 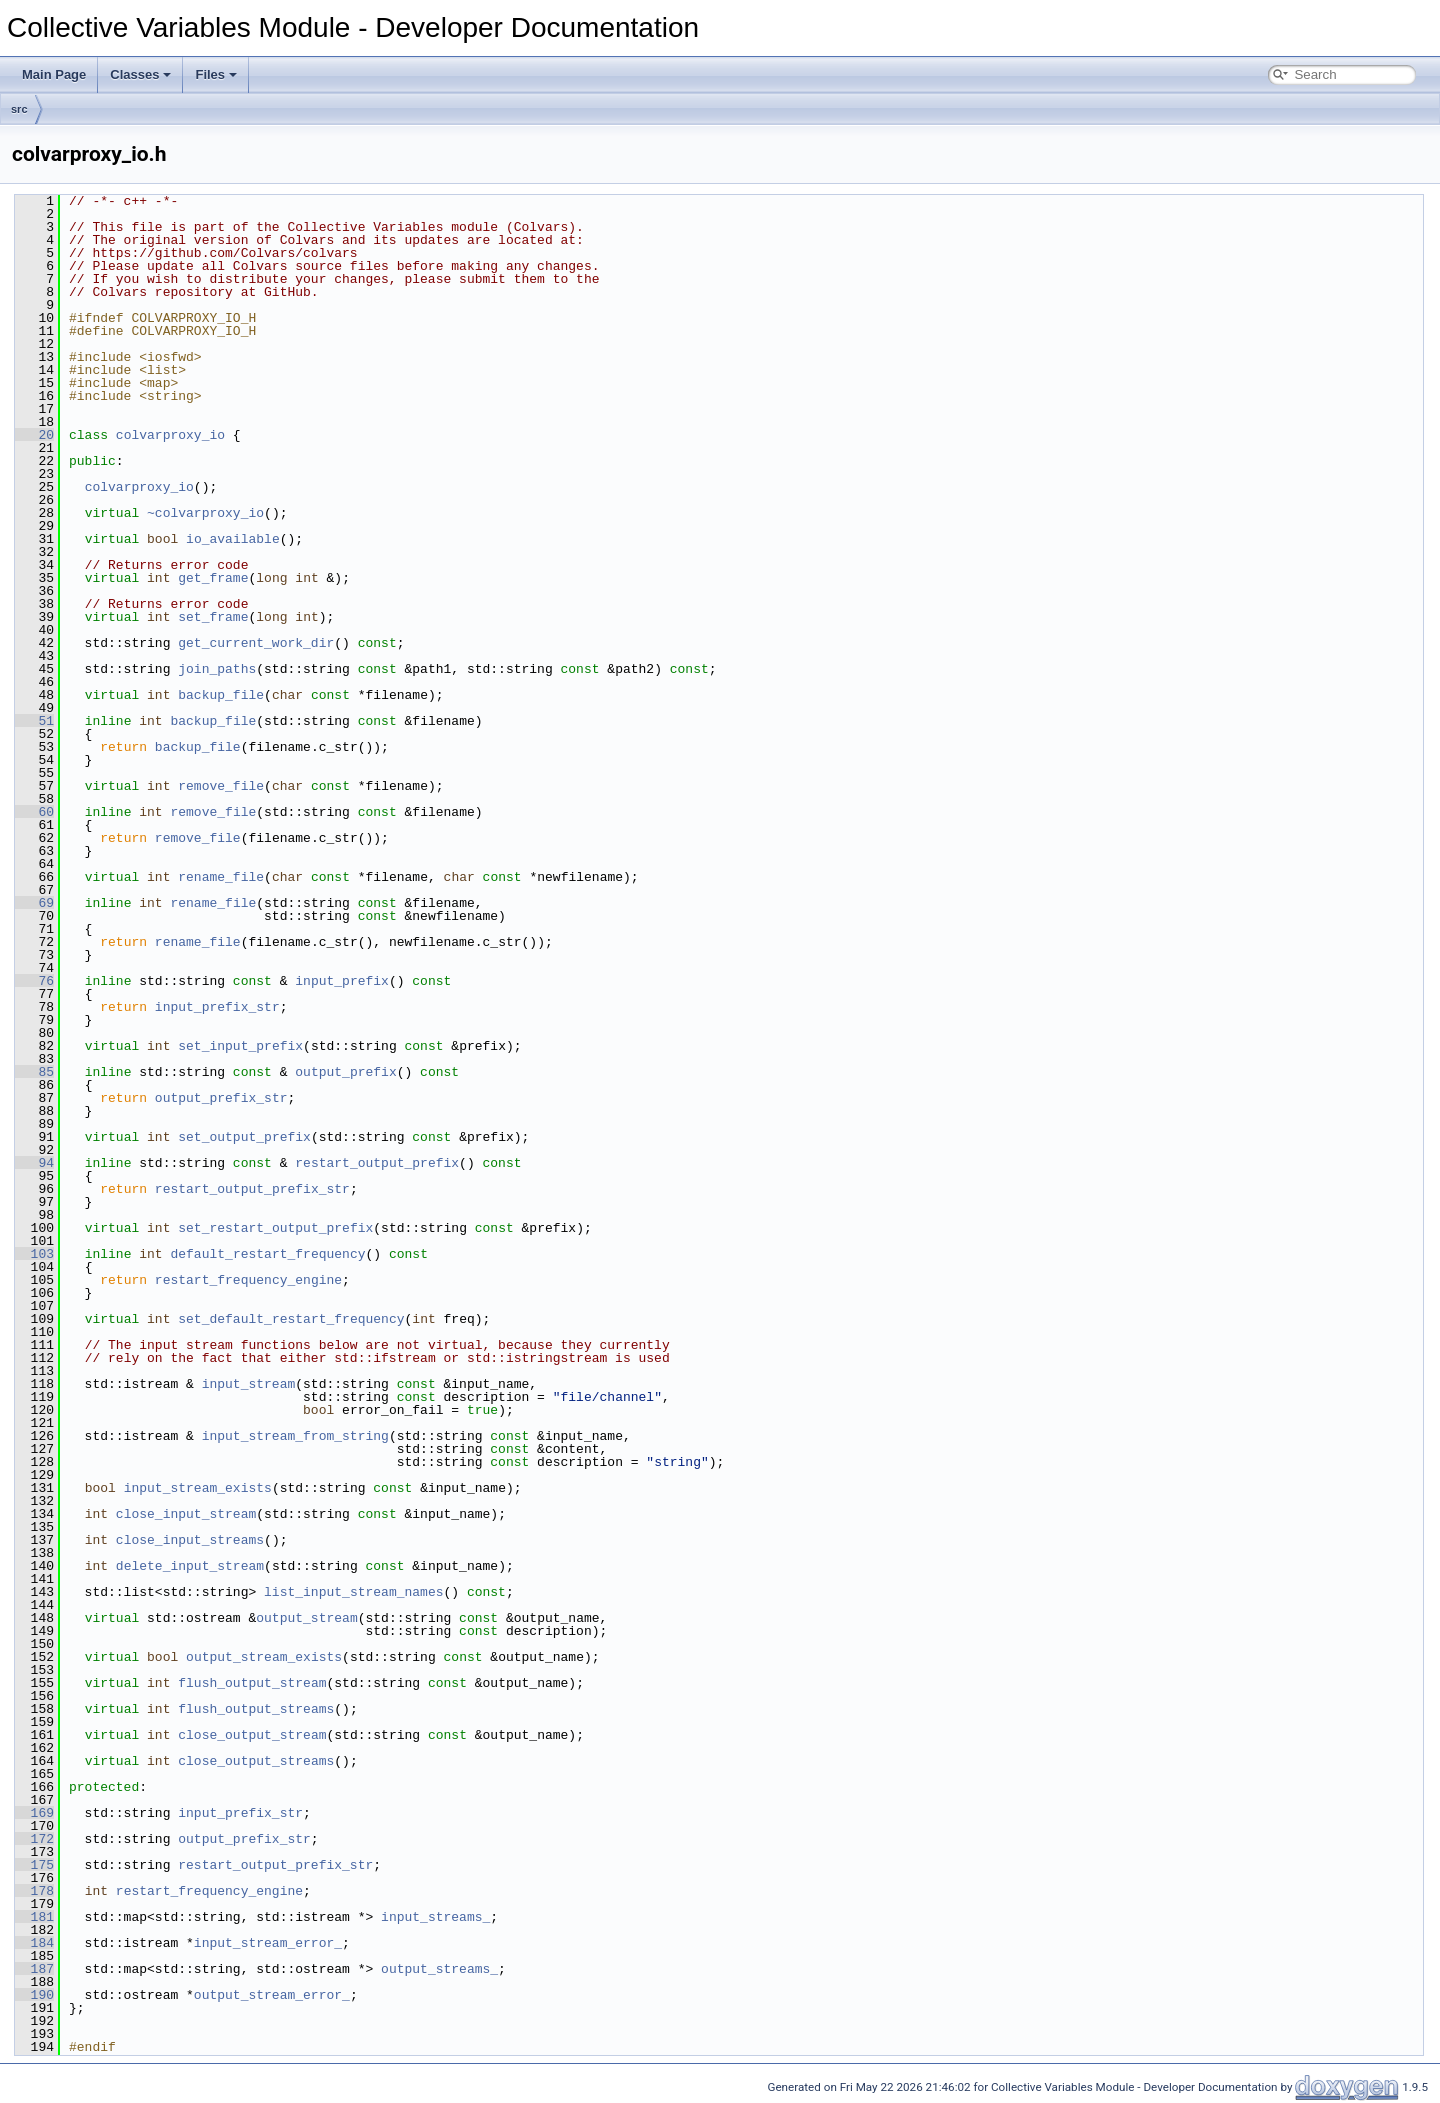 I want to click on set_restart_output_prefix, so click(x=275, y=1228).